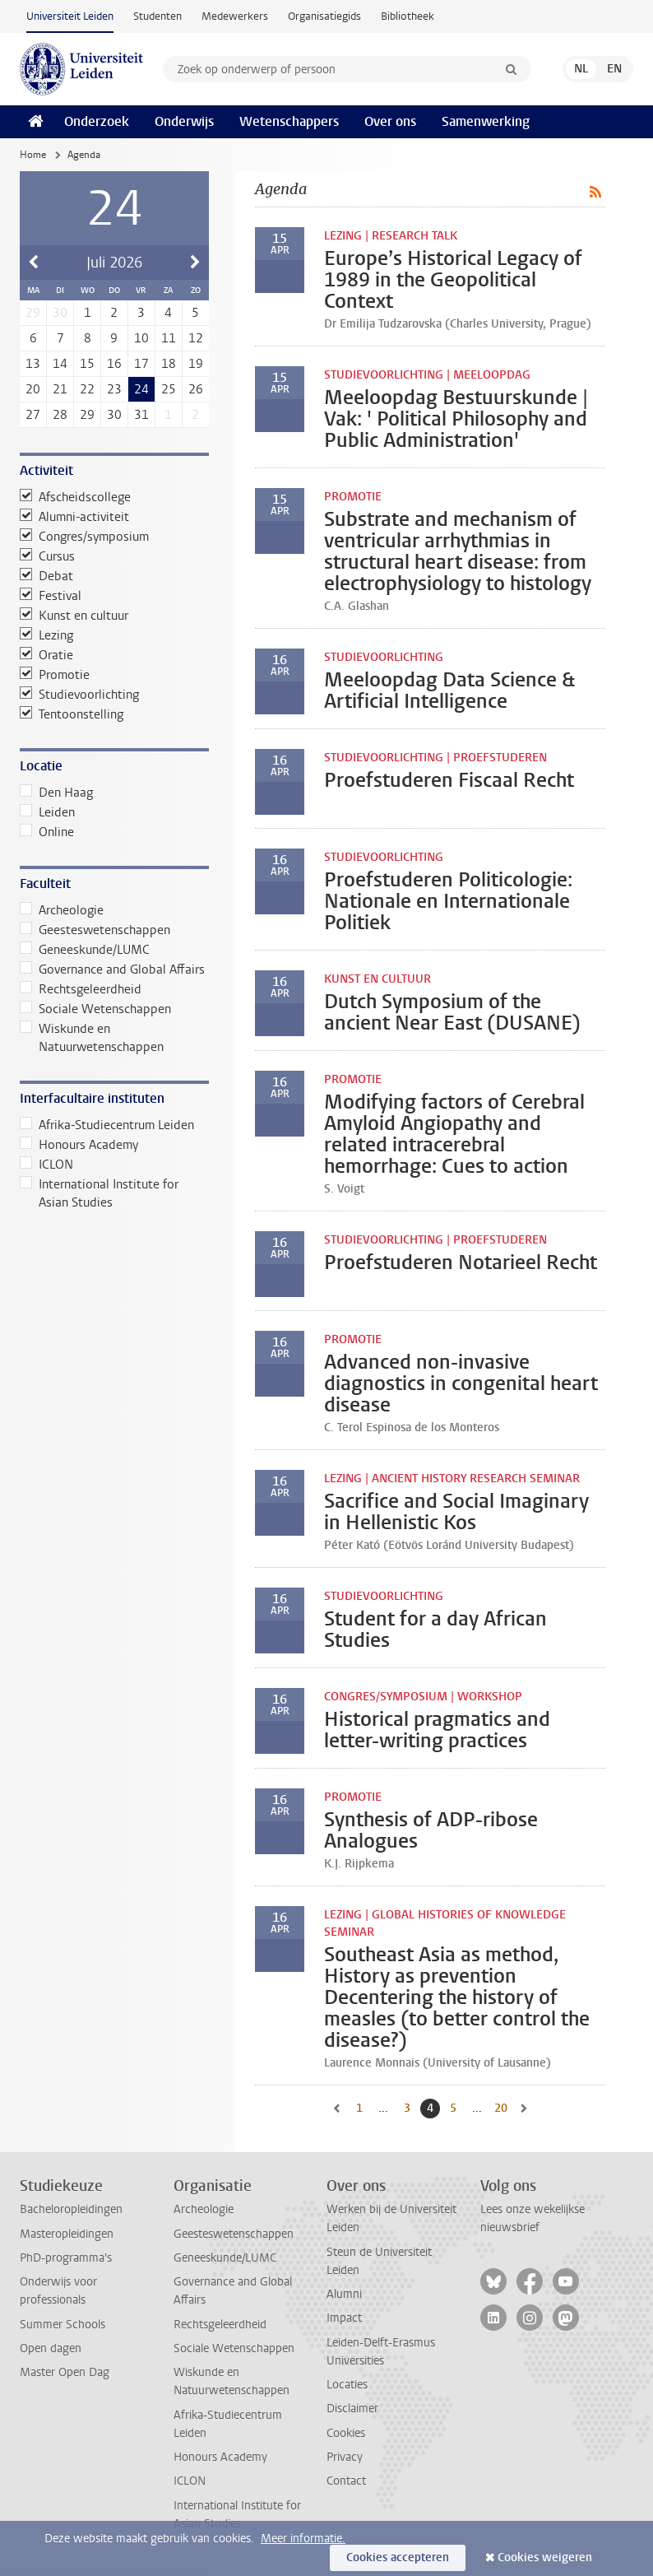 Image resolution: width=653 pixels, height=2576 pixels. I want to click on 23, so click(114, 389).